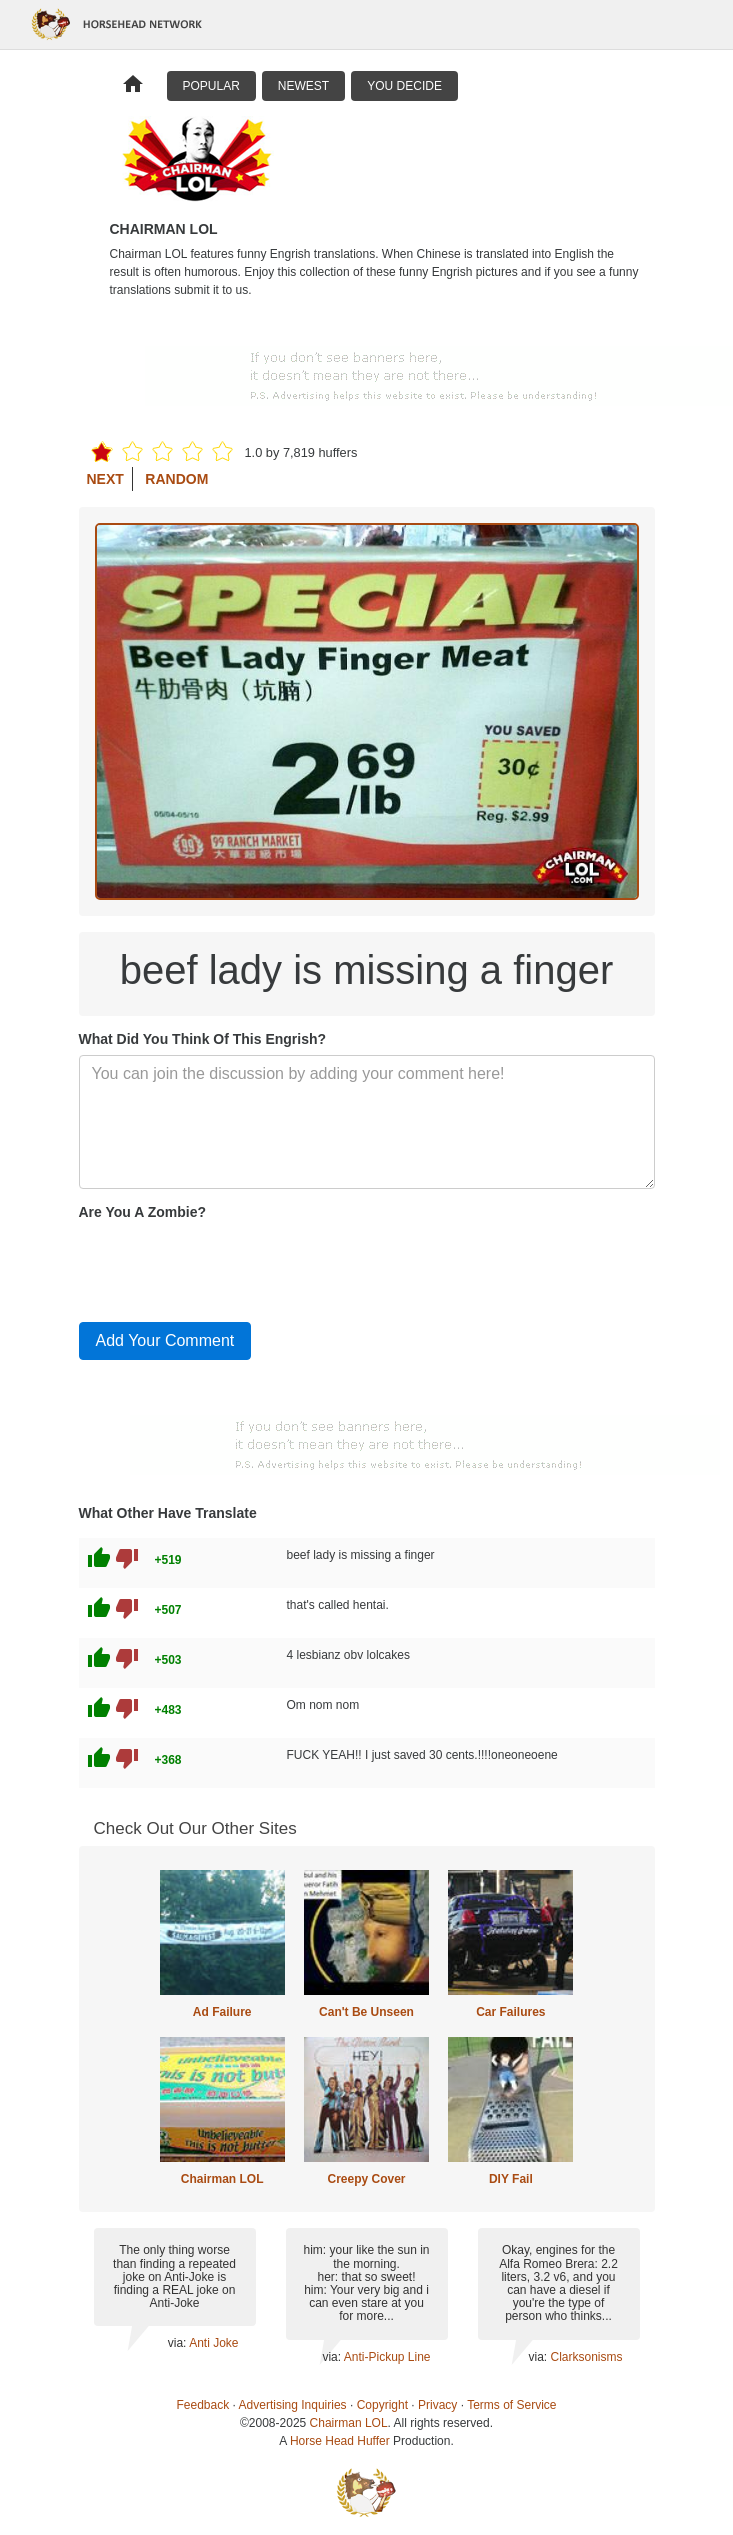 The image size is (733, 2535). Describe the element at coordinates (222, 2179) in the screenshot. I see `Chairman LOL` at that location.